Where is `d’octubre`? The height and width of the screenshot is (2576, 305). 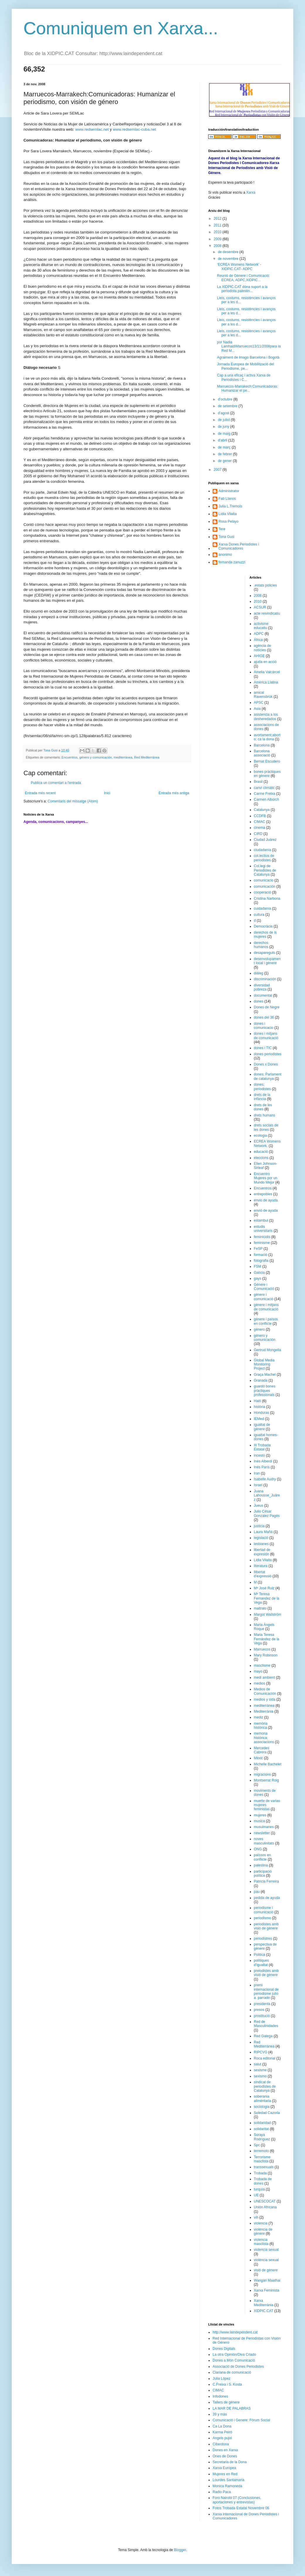 d’octubre is located at coordinates (225, 399).